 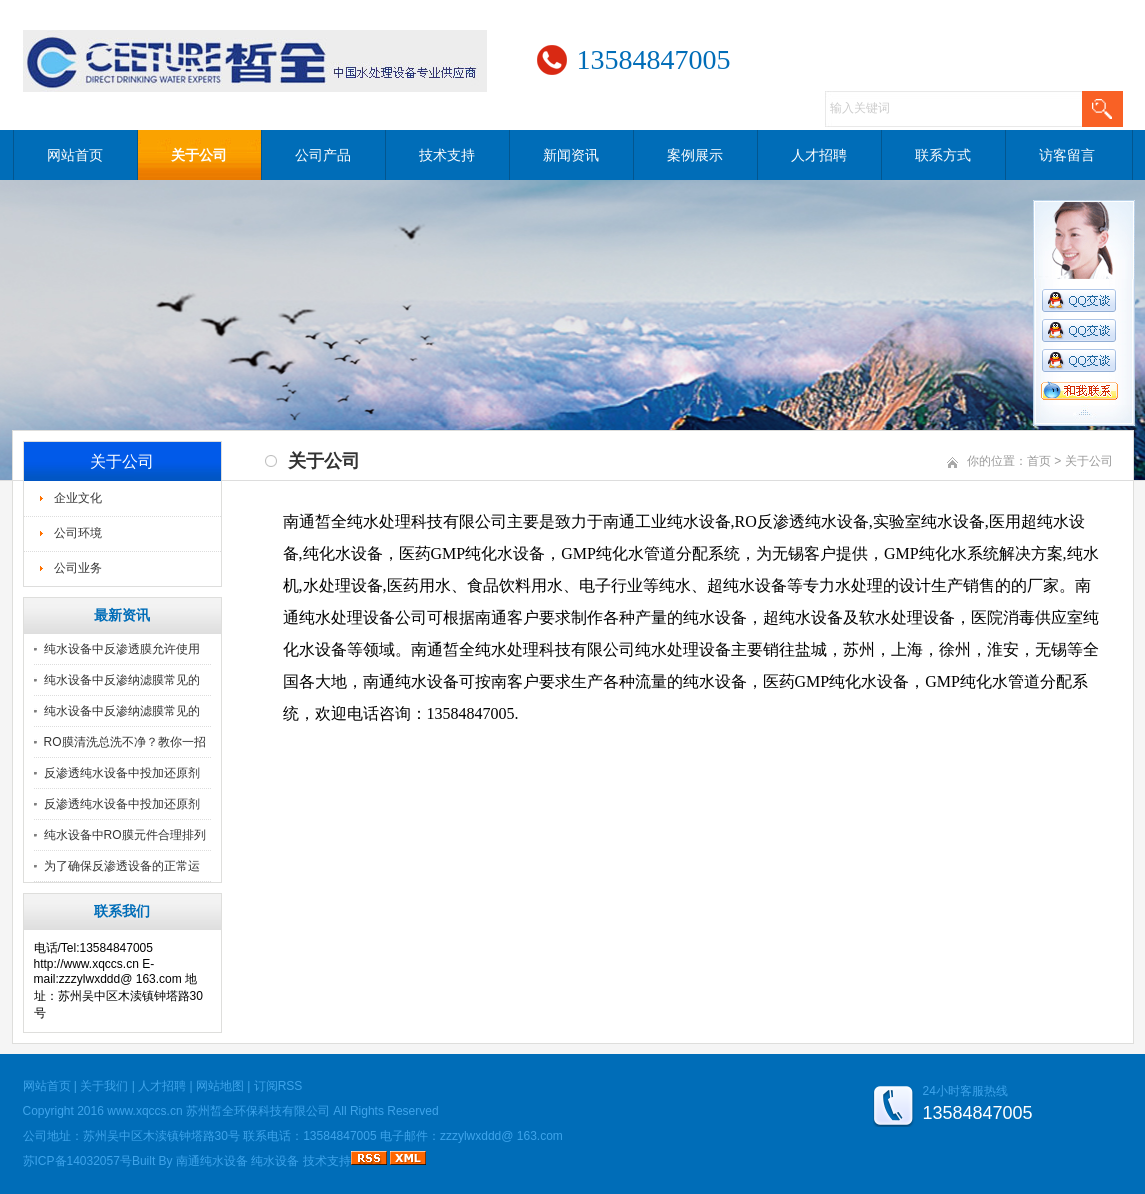 I want to click on 网站地图, so click(x=220, y=1086).